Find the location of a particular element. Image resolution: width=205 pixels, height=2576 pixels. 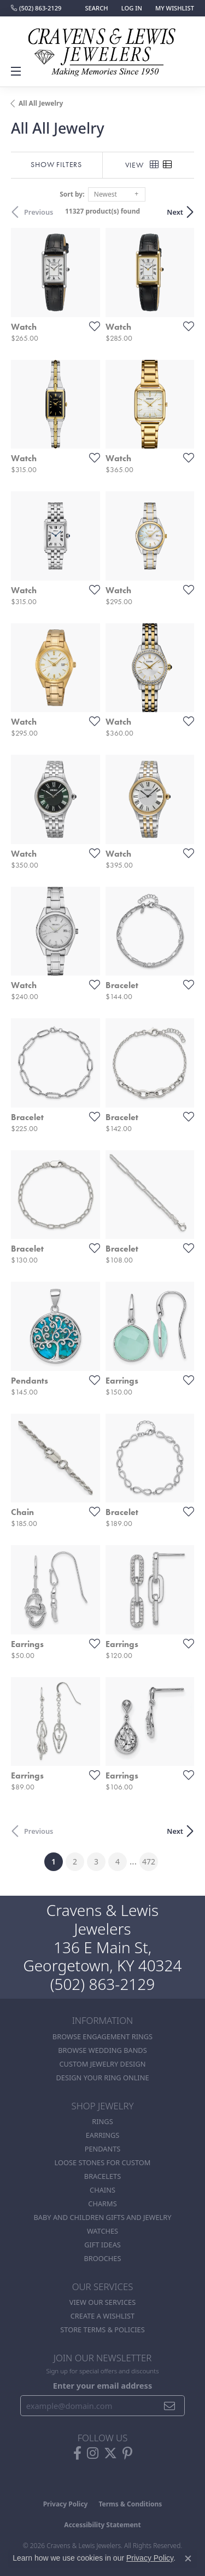

(502) 863-2129 is located at coordinates (102, 1983).